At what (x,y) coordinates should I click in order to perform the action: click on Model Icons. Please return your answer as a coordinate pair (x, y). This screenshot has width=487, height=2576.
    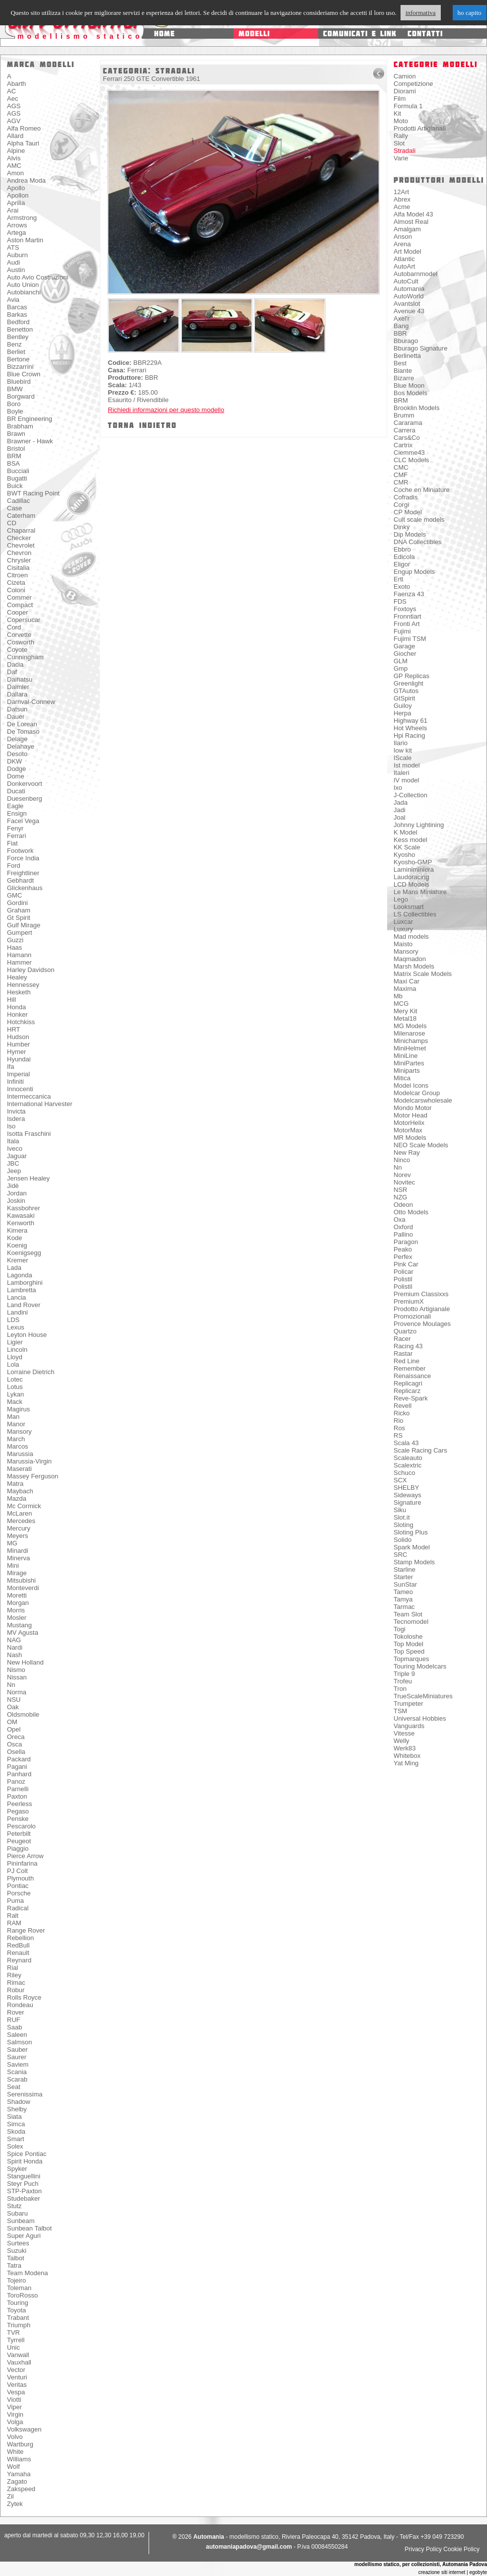
    Looking at the image, I should click on (411, 1085).